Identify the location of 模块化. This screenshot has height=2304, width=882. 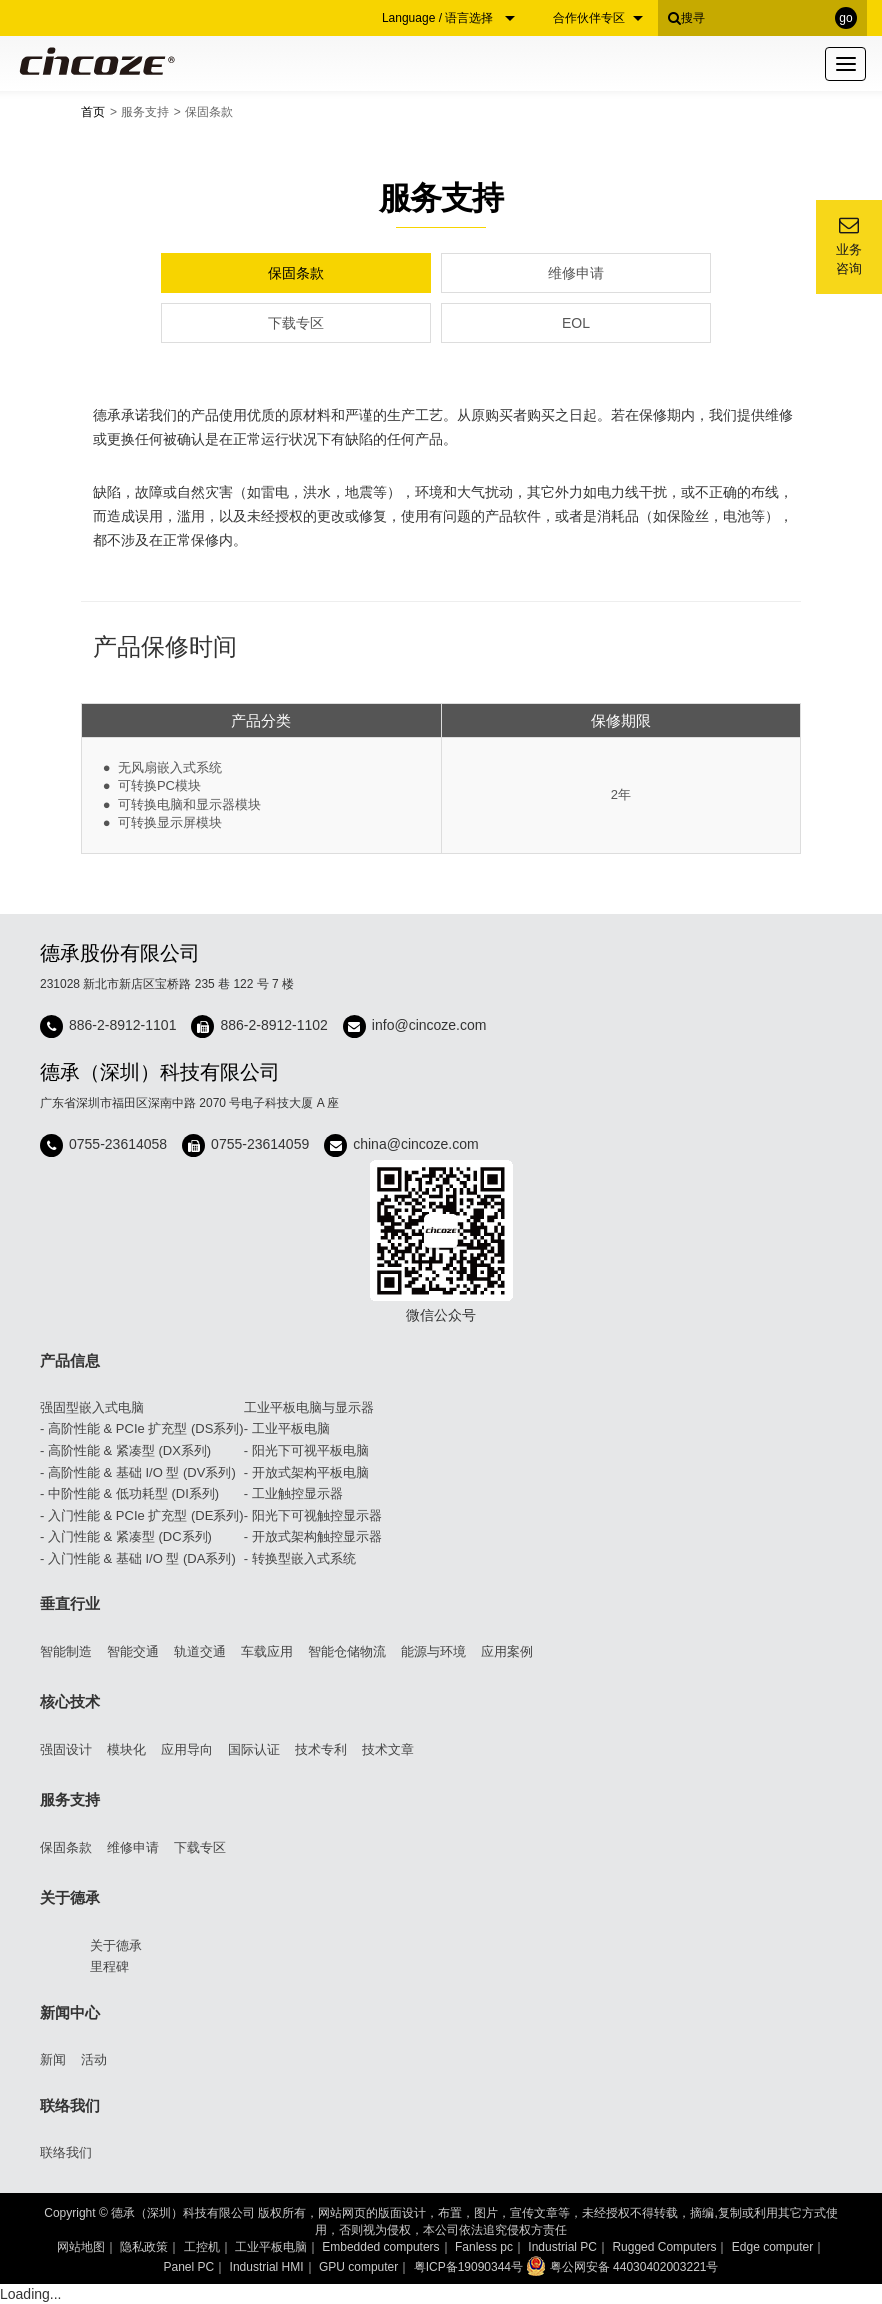
(126, 1749).